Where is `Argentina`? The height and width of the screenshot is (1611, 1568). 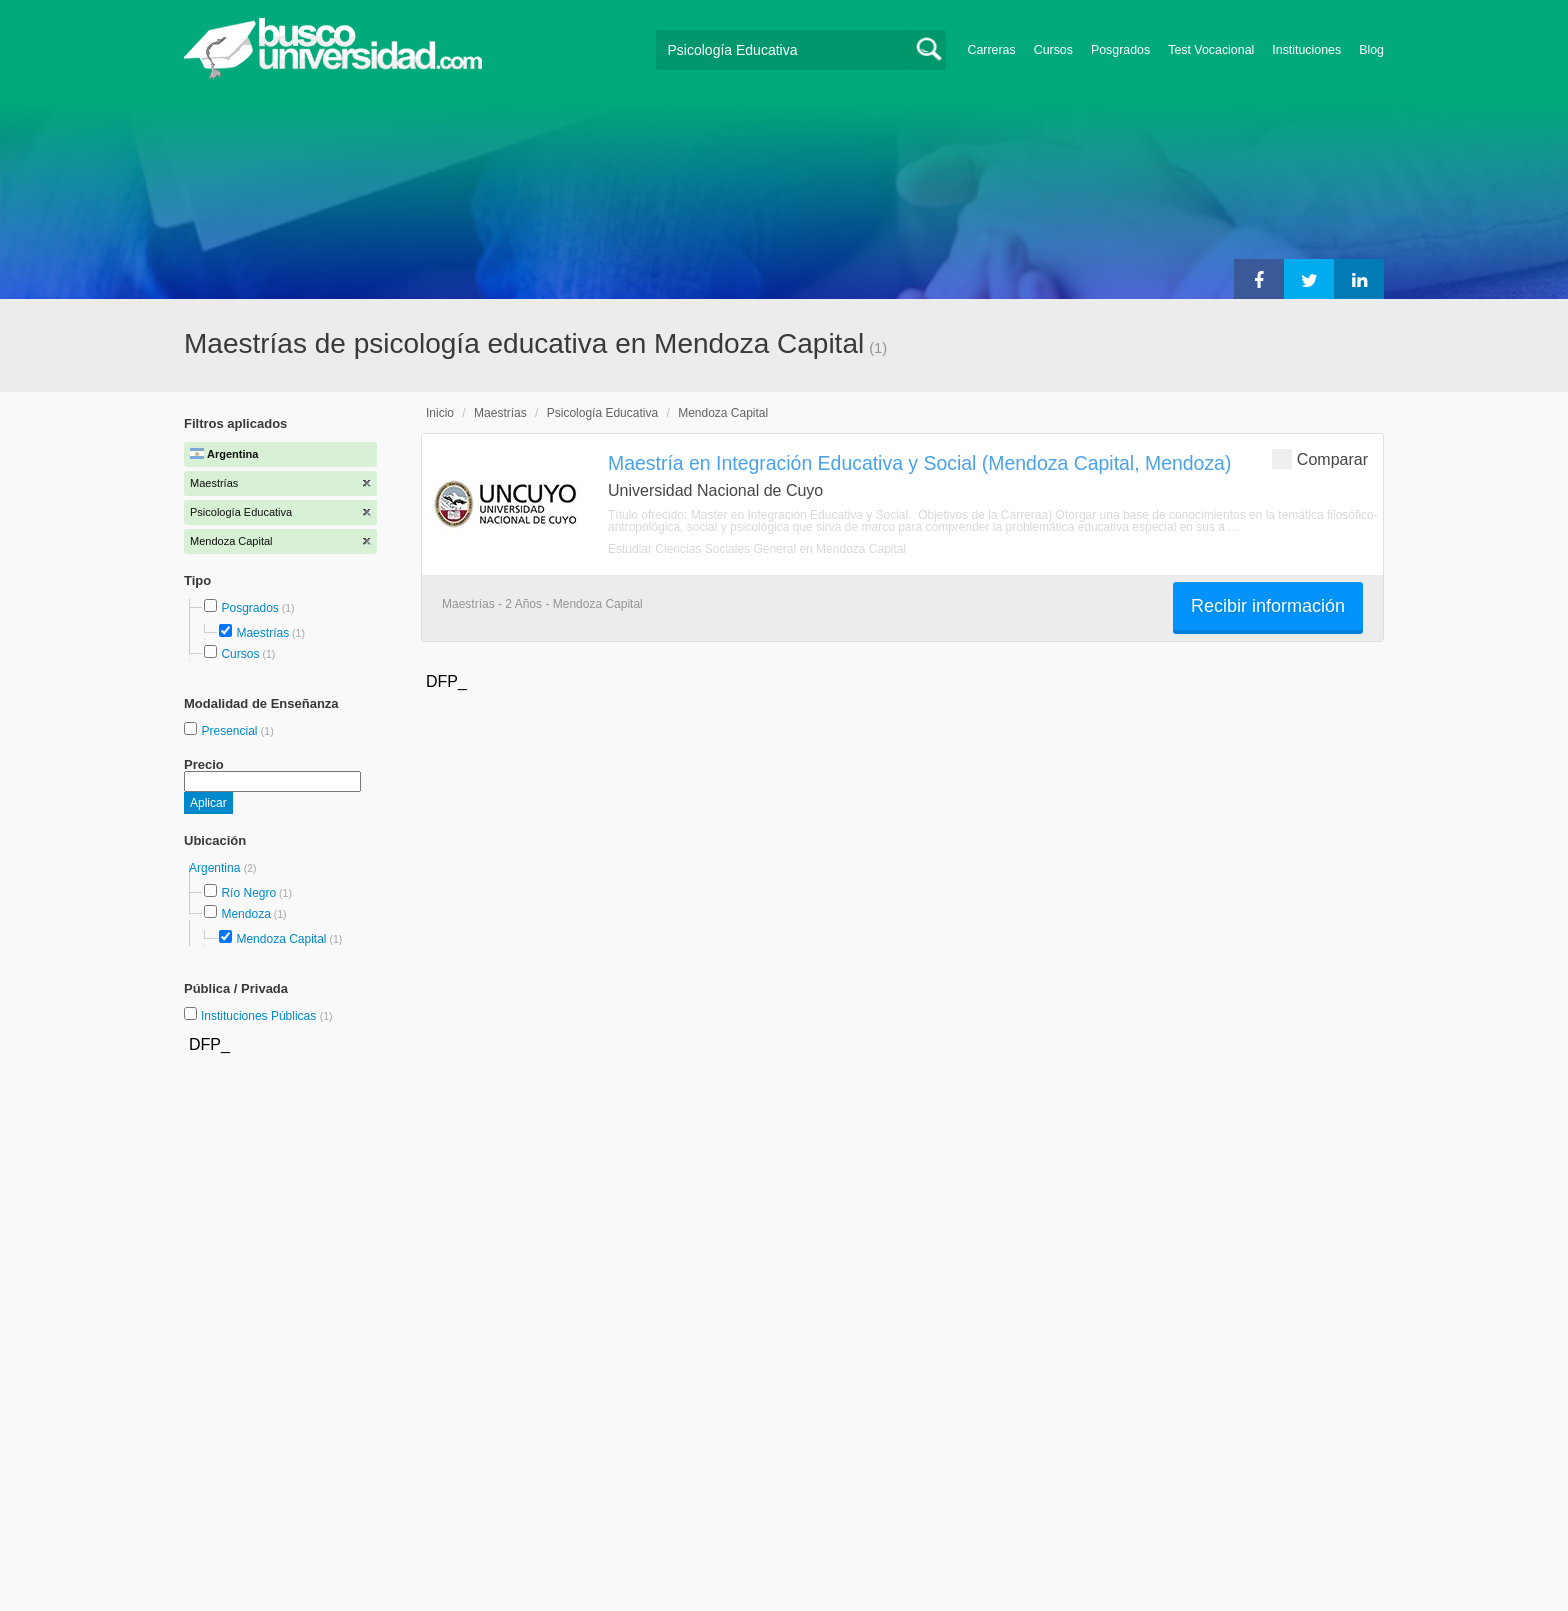 Argentina is located at coordinates (216, 868).